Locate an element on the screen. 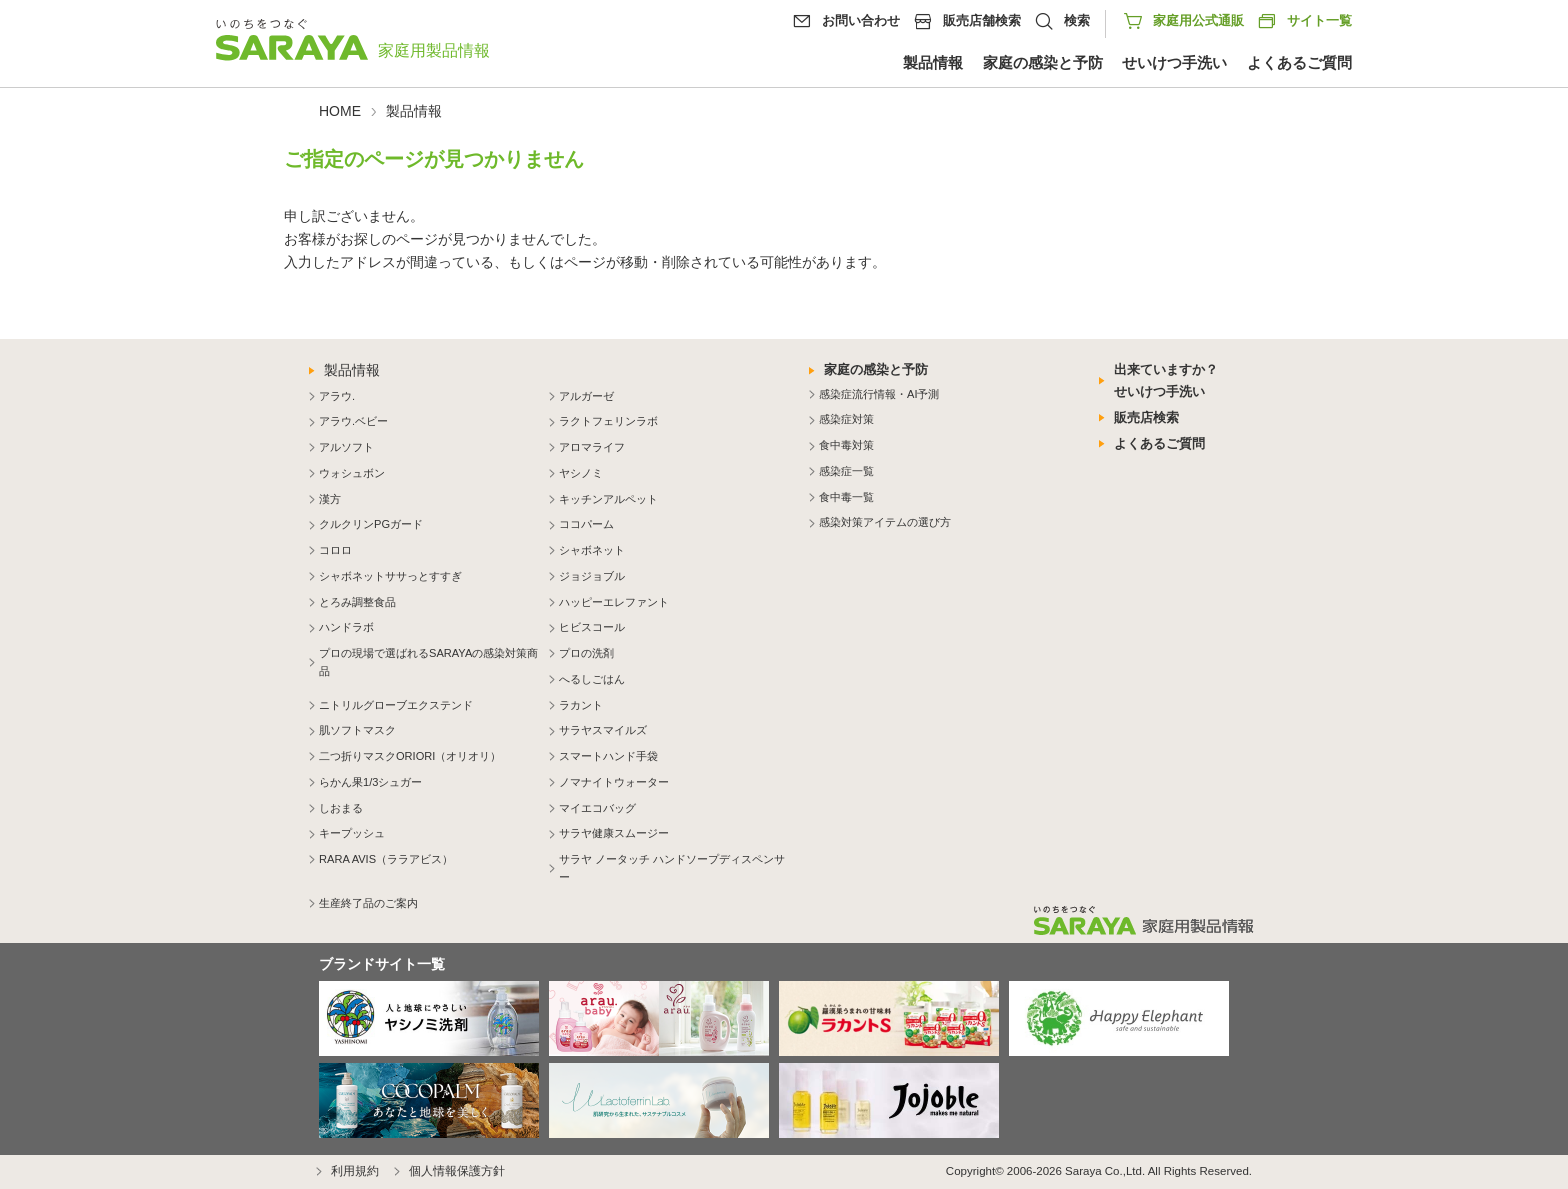 The image size is (1568, 1189). 肌ソフトマスク is located at coordinates (357, 730).